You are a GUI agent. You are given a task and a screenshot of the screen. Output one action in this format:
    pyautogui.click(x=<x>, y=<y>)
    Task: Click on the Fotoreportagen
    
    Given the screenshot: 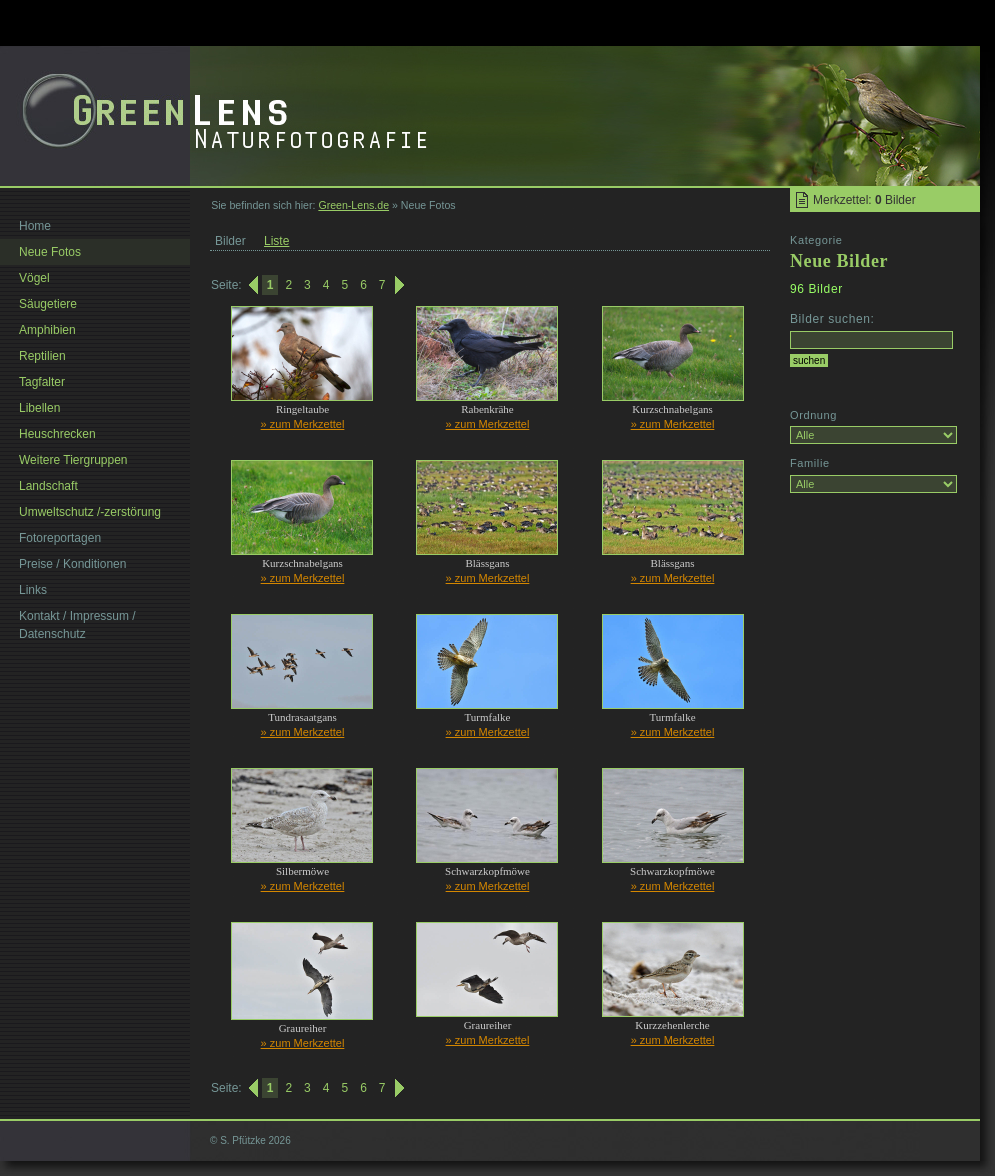 What is the action you would take?
    pyautogui.click(x=60, y=538)
    